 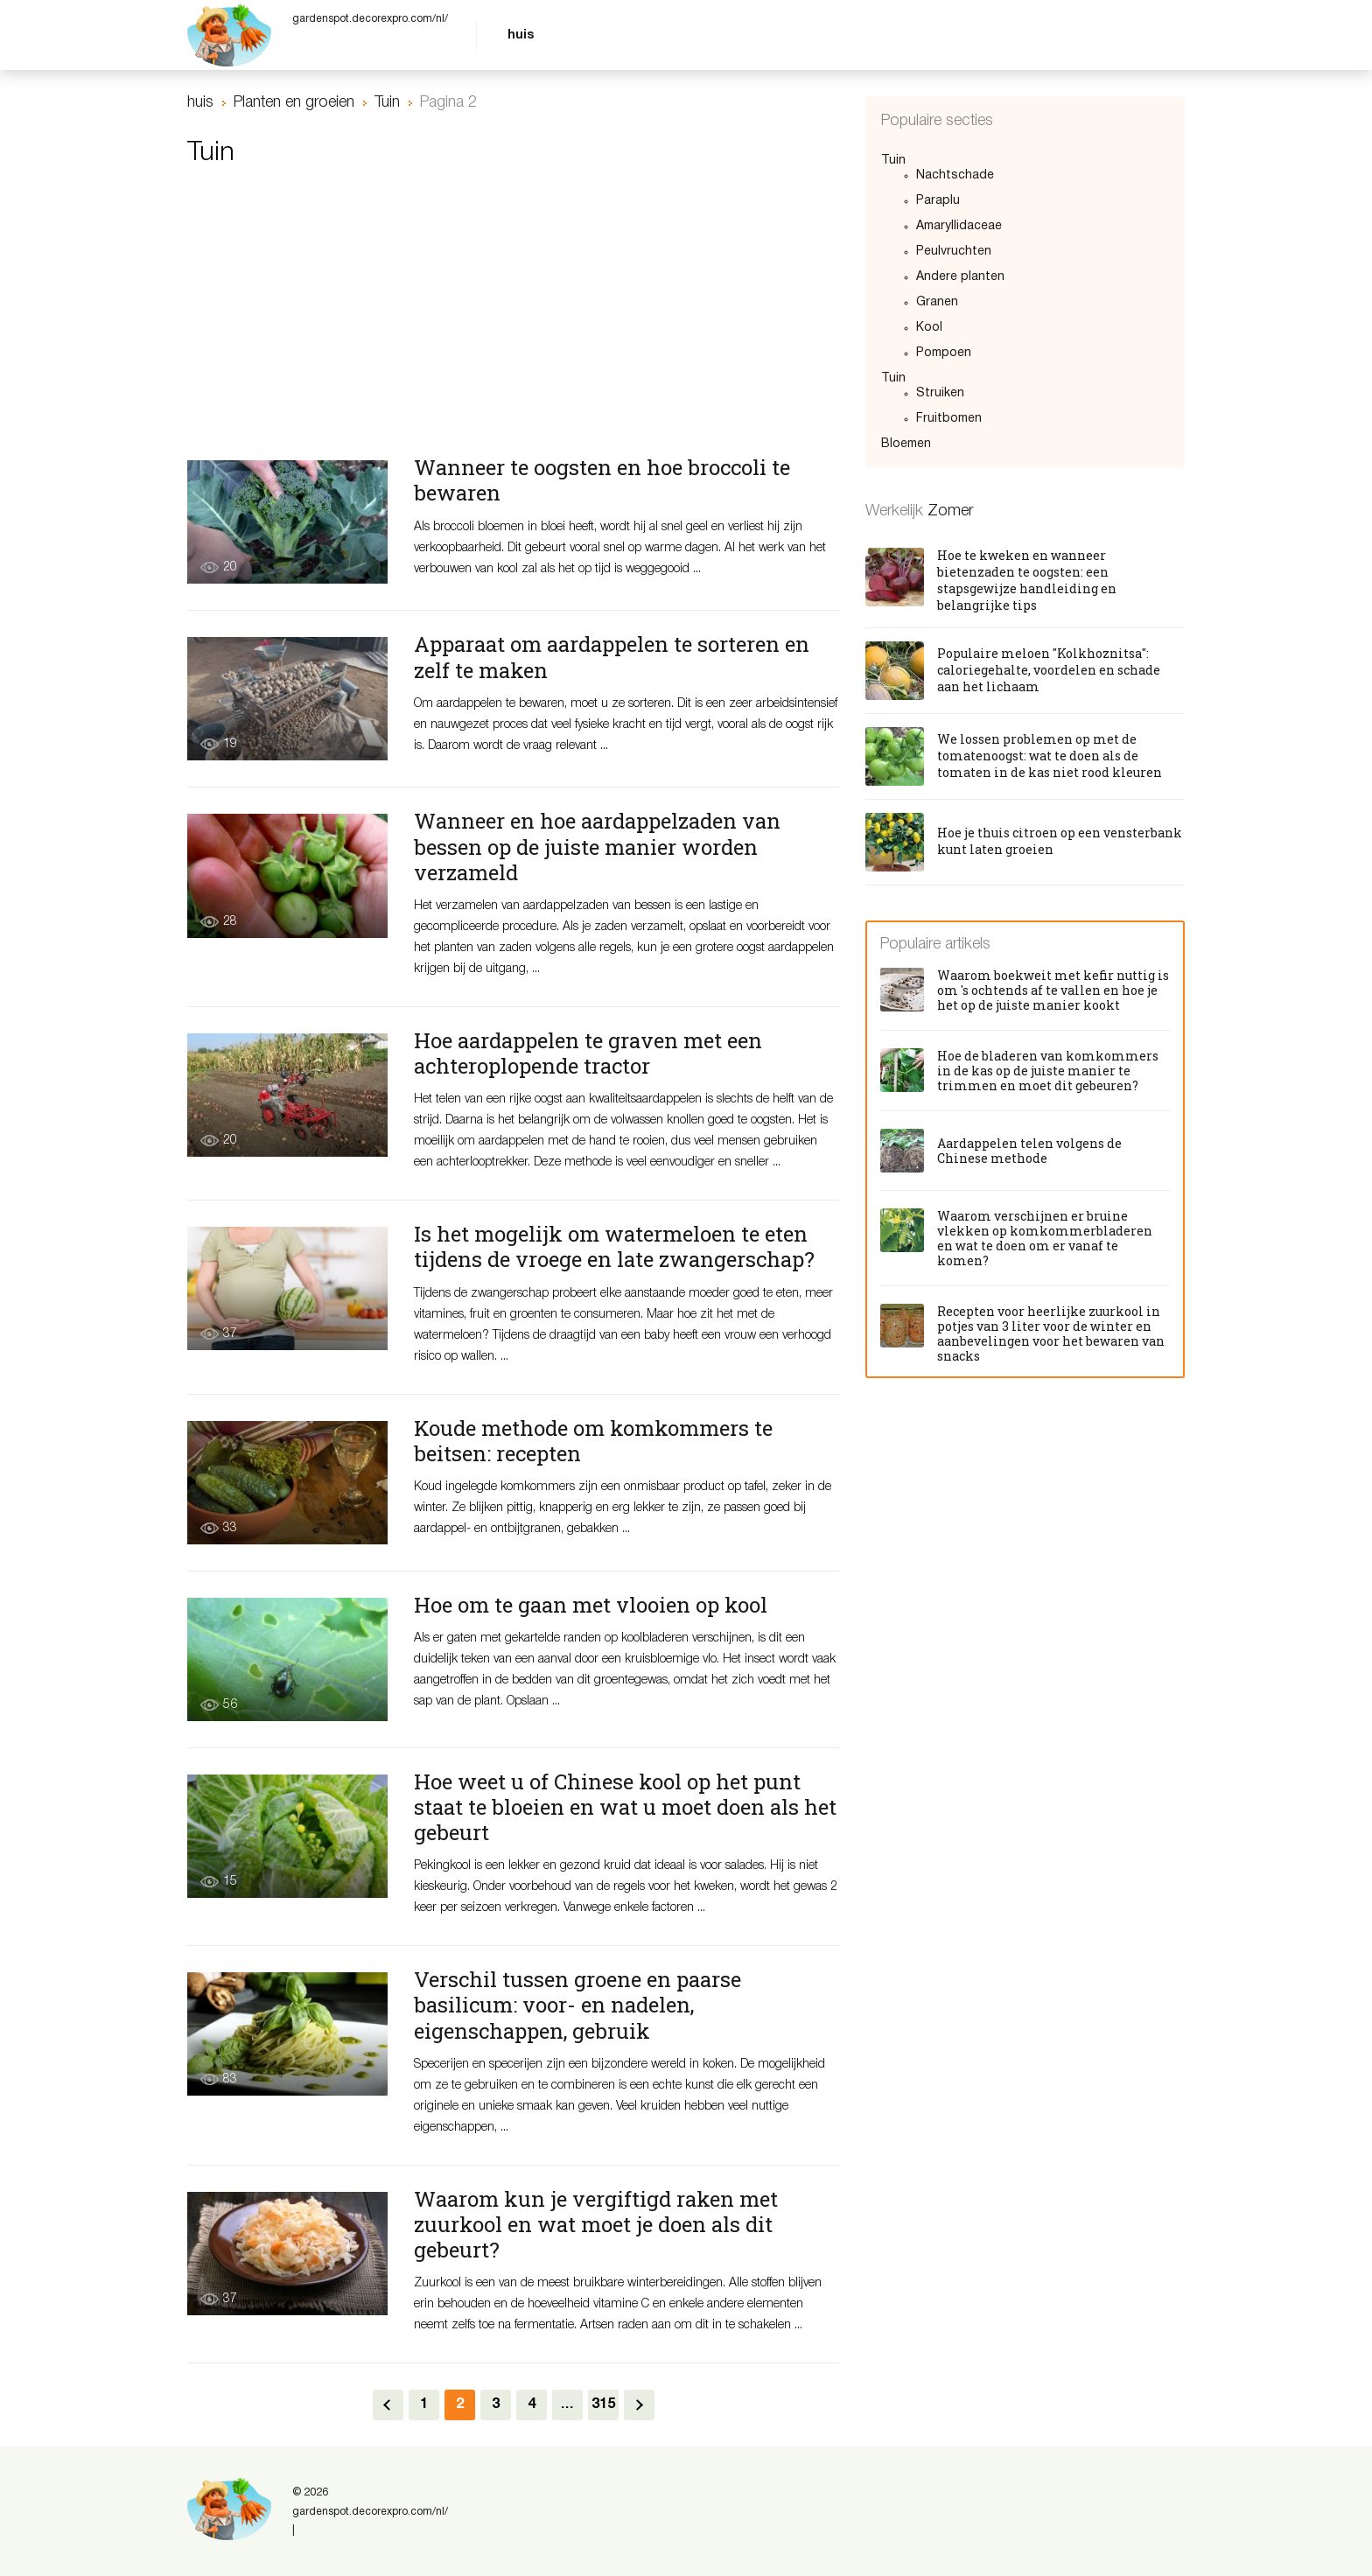 I want to click on Verschil tussen groene en paarse basilicum: voor- en nadelen, eigenschappen, gebruik, so click(x=577, y=2004).